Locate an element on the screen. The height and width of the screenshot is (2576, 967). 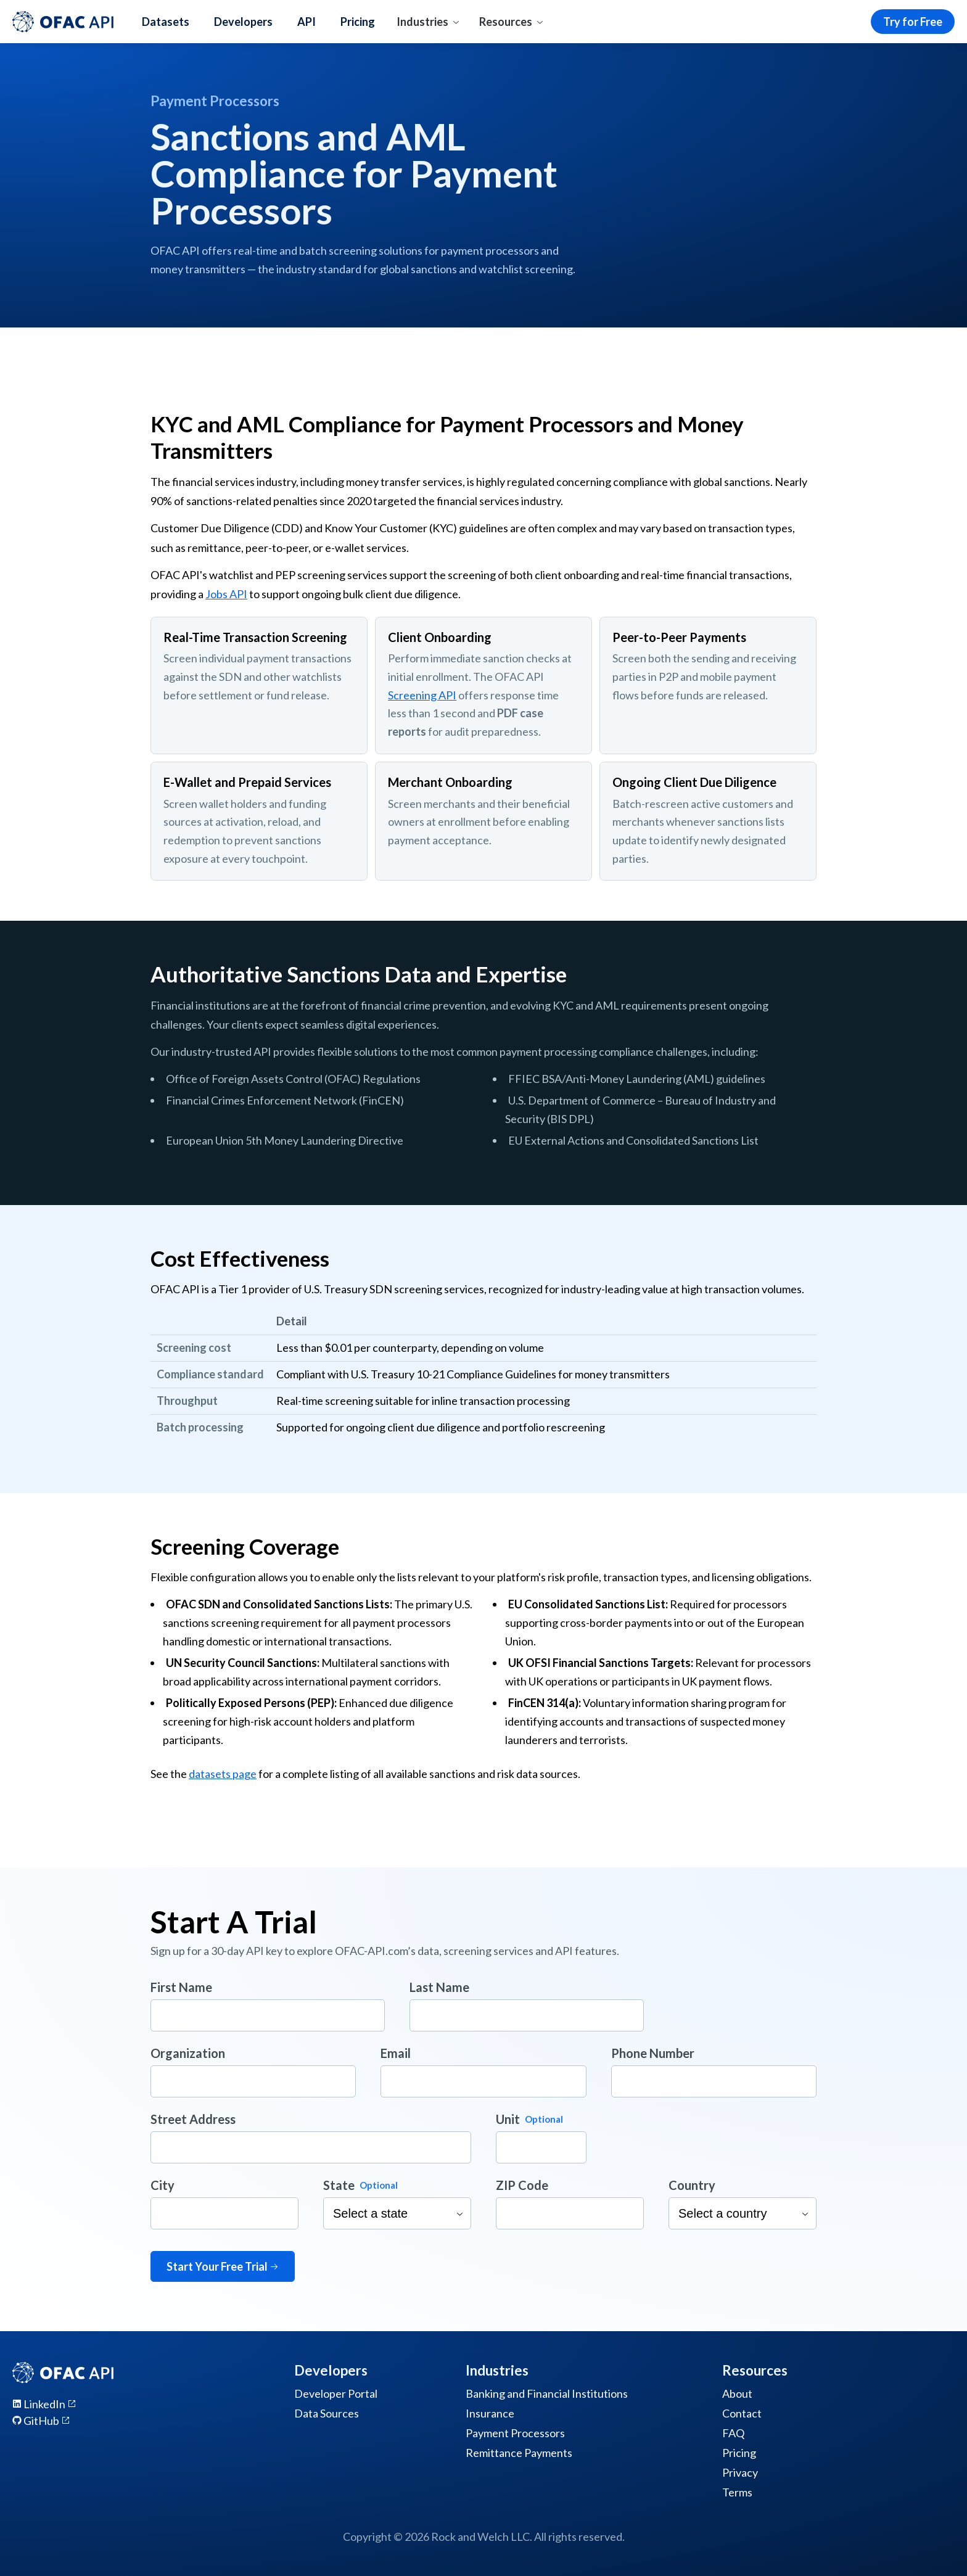
Remittance Payments is located at coordinates (519, 2452).